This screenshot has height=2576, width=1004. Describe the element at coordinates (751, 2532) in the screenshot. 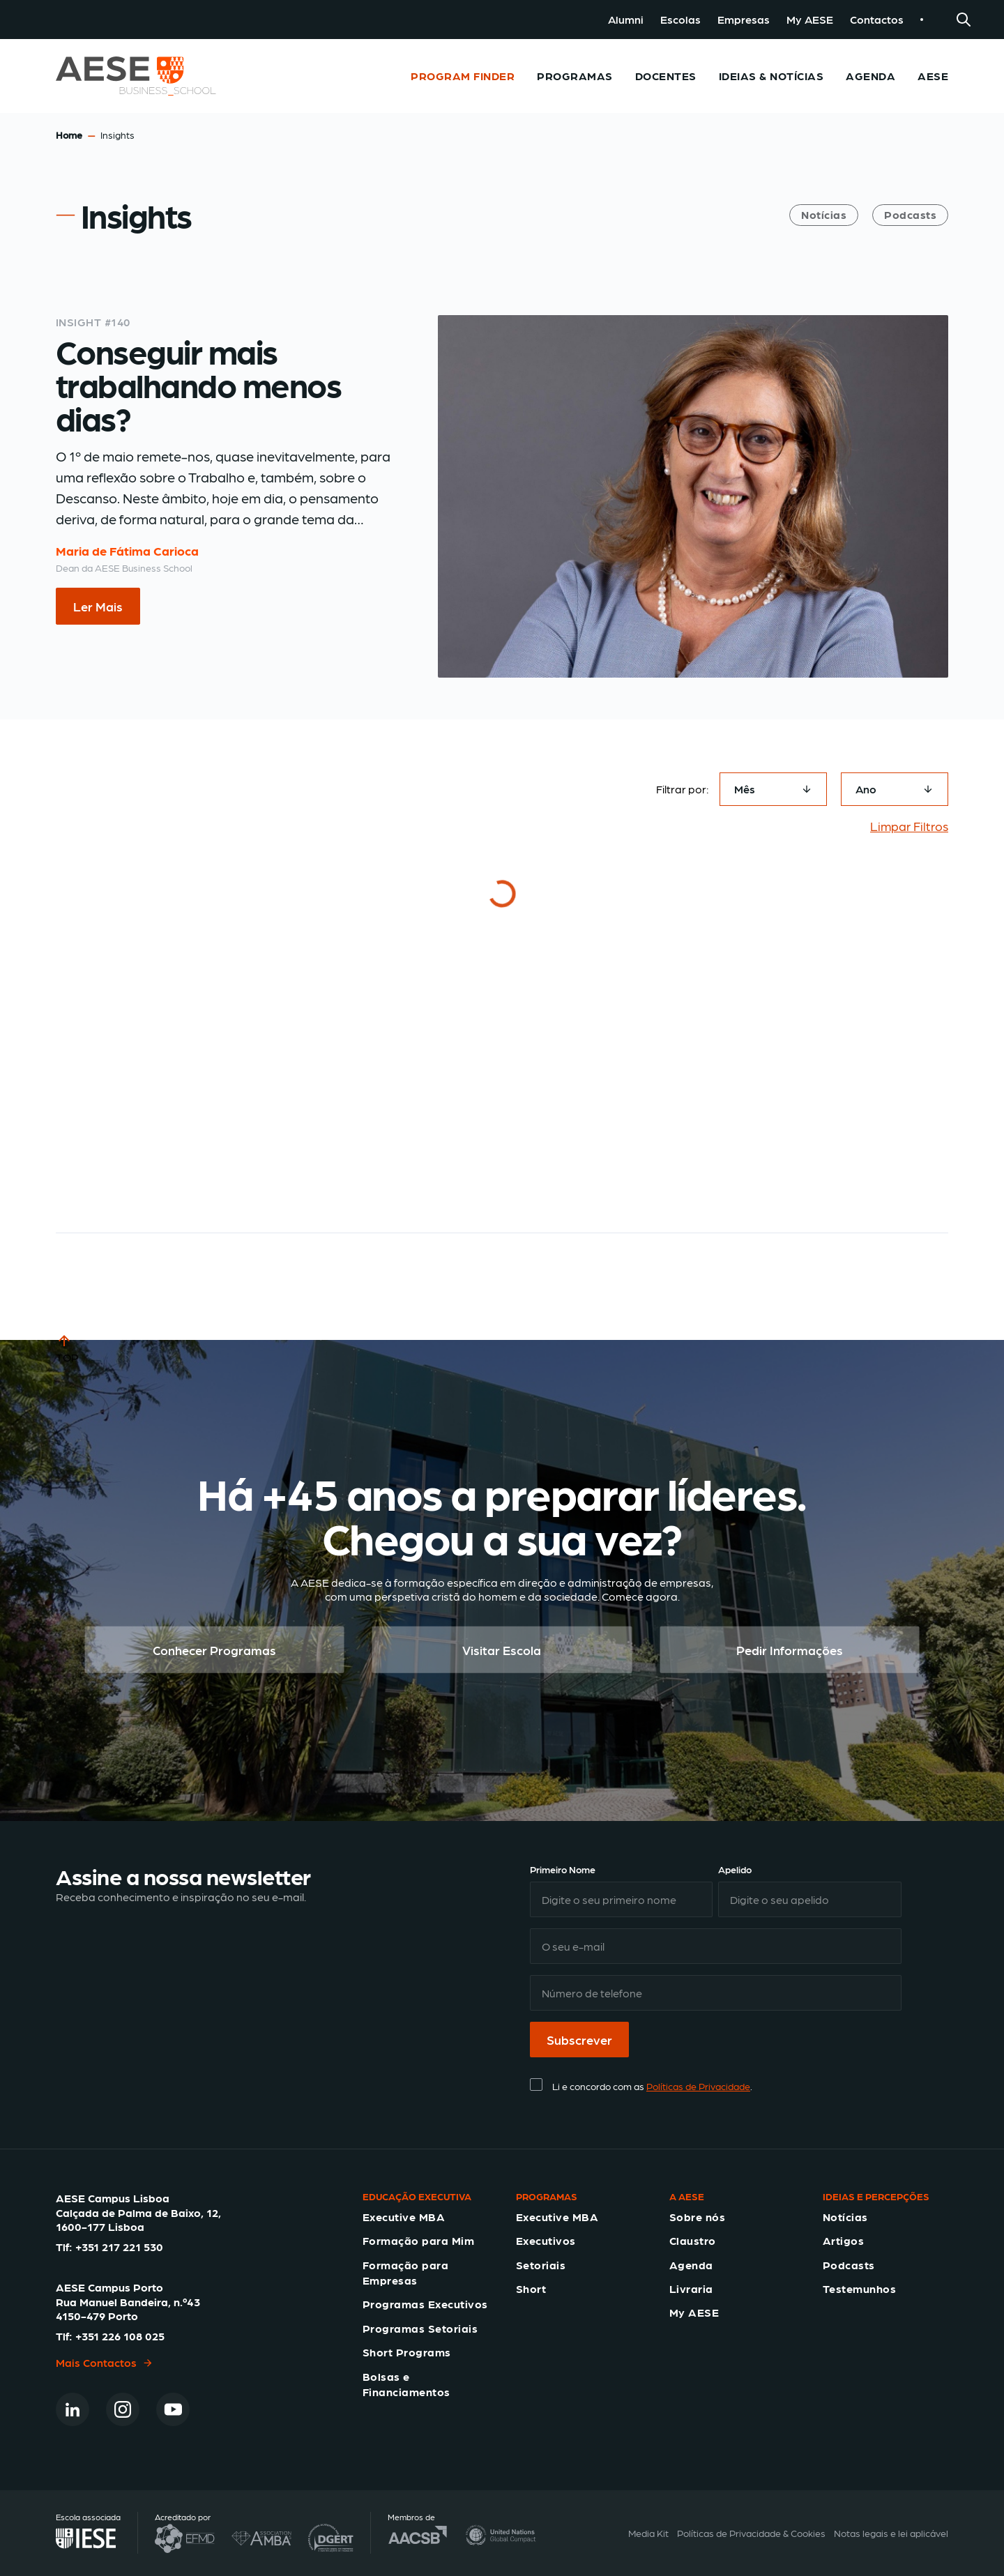

I see `Políticas de Privacidade & Cookies` at that location.